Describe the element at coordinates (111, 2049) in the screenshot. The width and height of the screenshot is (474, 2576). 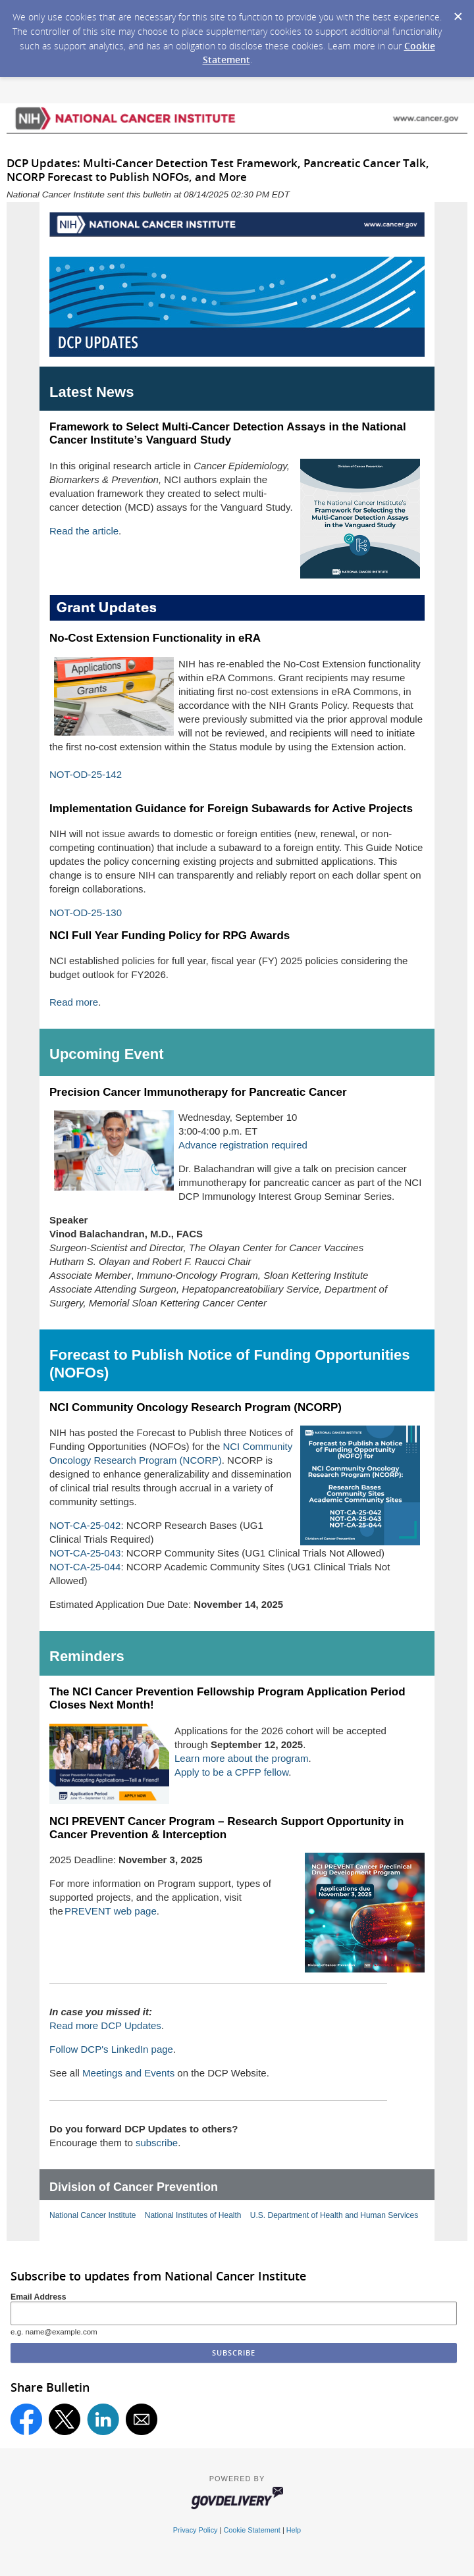
I see `Follow DCP's LinkedIn page` at that location.